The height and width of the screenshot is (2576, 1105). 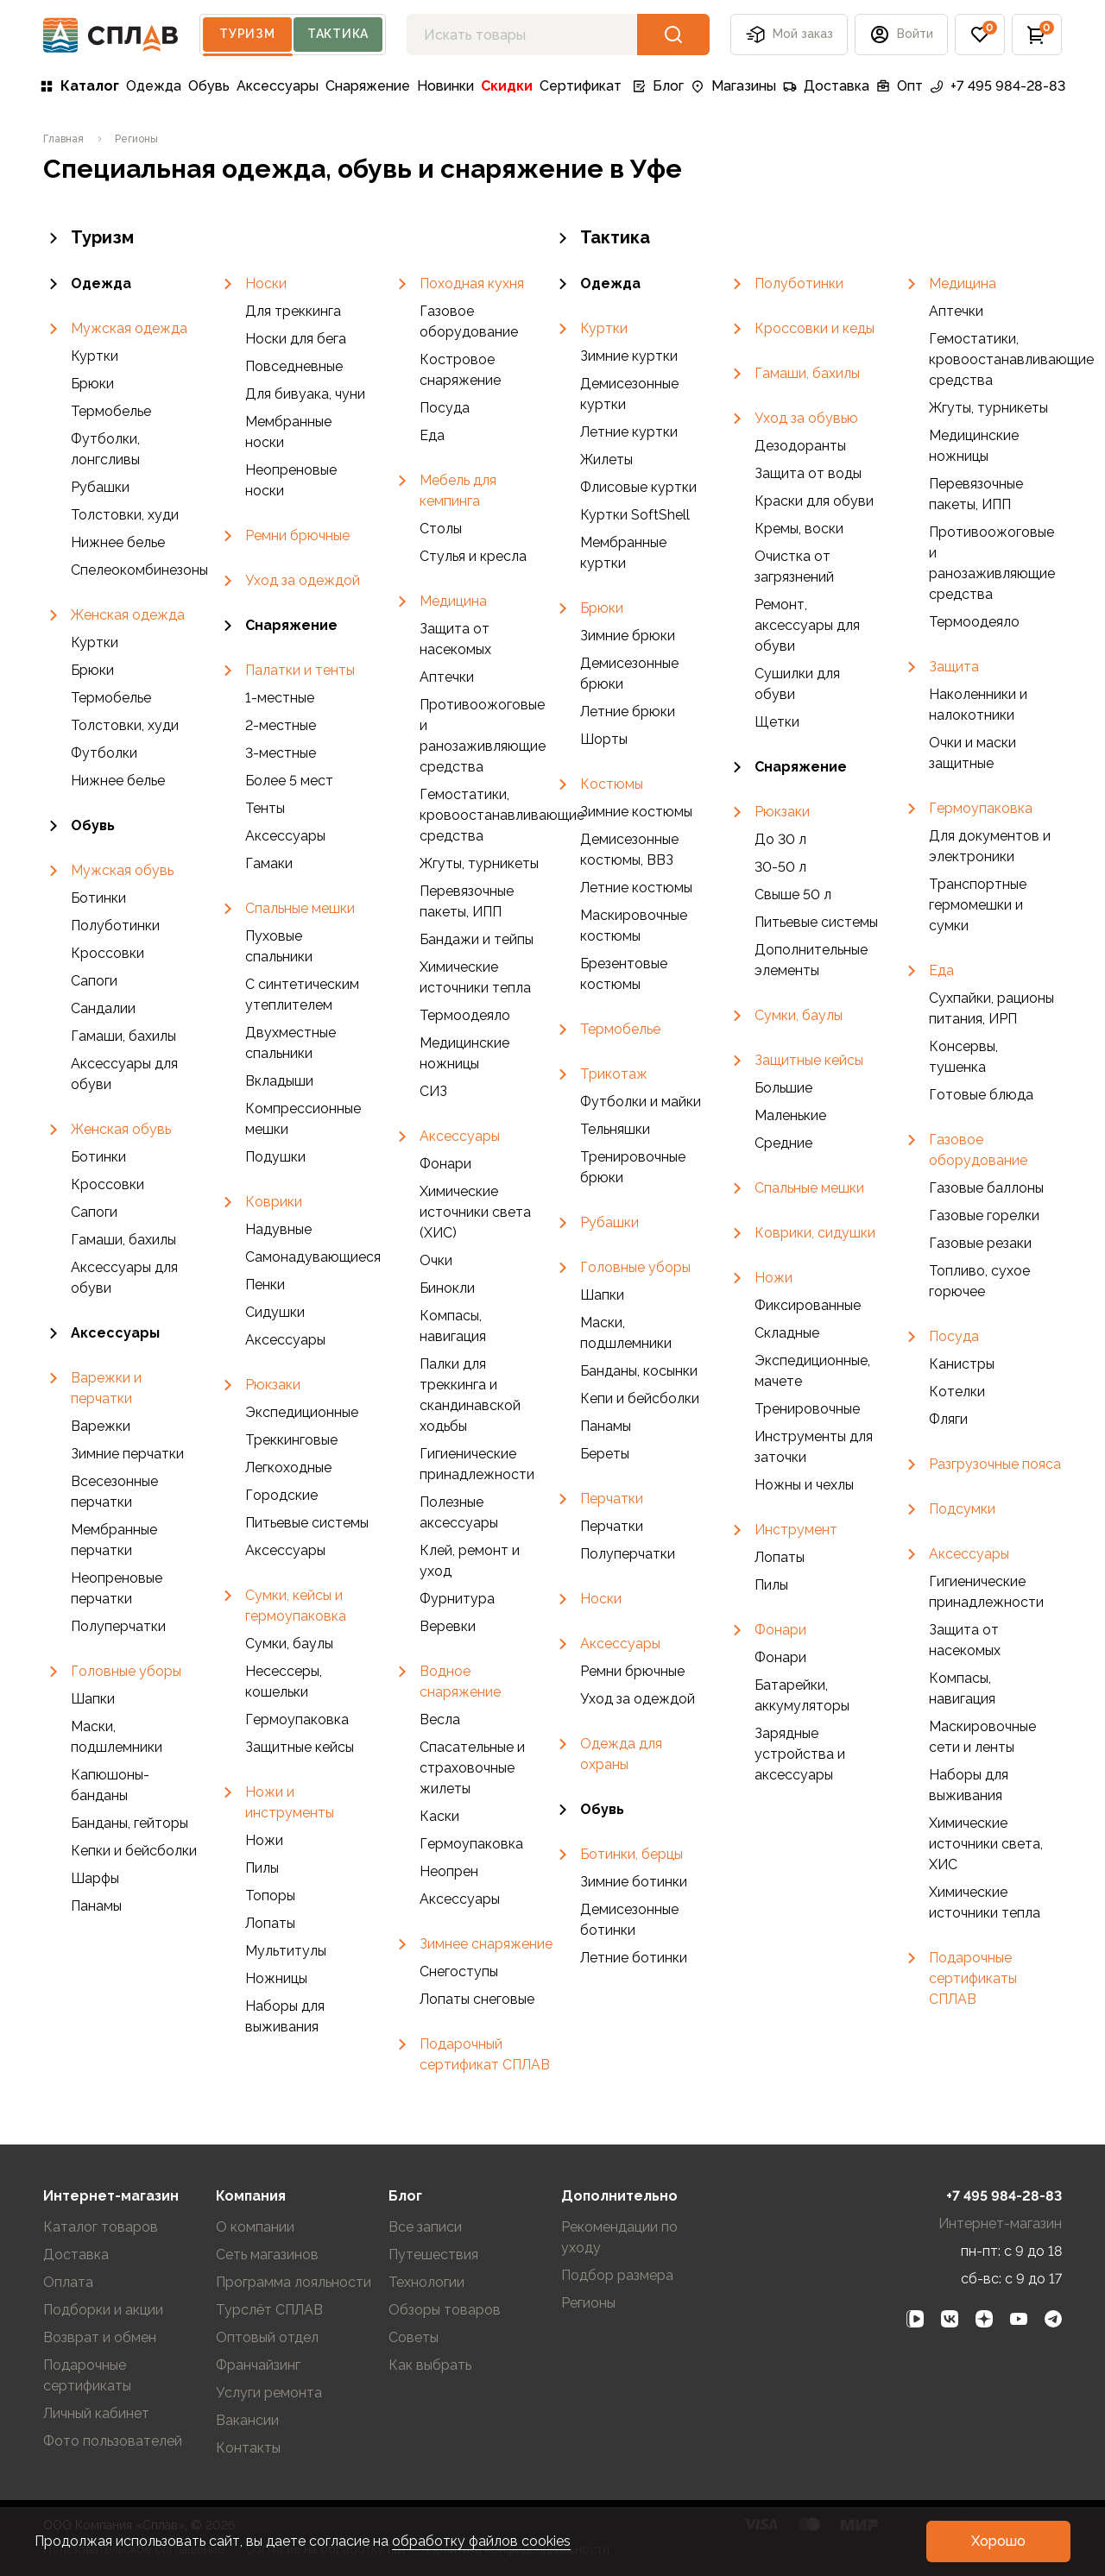 What do you see at coordinates (338, 34) in the screenshot?
I see `Тактика` at bounding box center [338, 34].